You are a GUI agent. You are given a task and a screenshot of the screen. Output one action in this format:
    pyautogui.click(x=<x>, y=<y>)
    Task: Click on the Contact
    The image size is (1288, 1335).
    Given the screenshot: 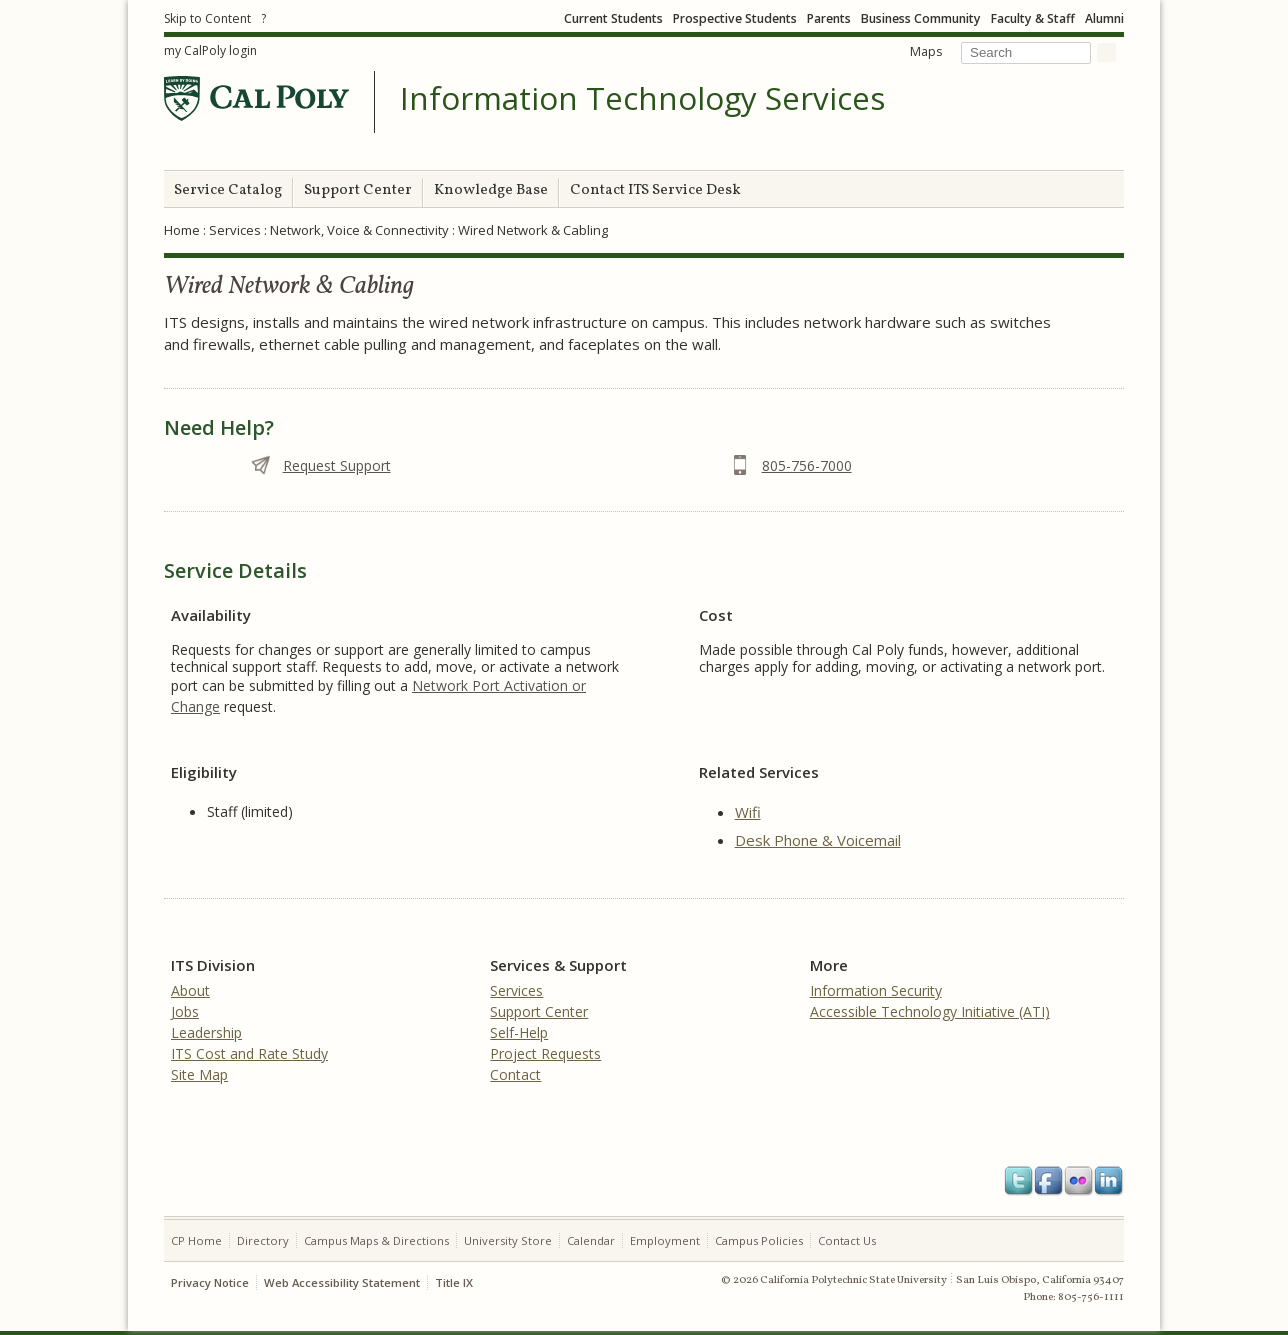 What is the action you would take?
    pyautogui.click(x=515, y=1074)
    